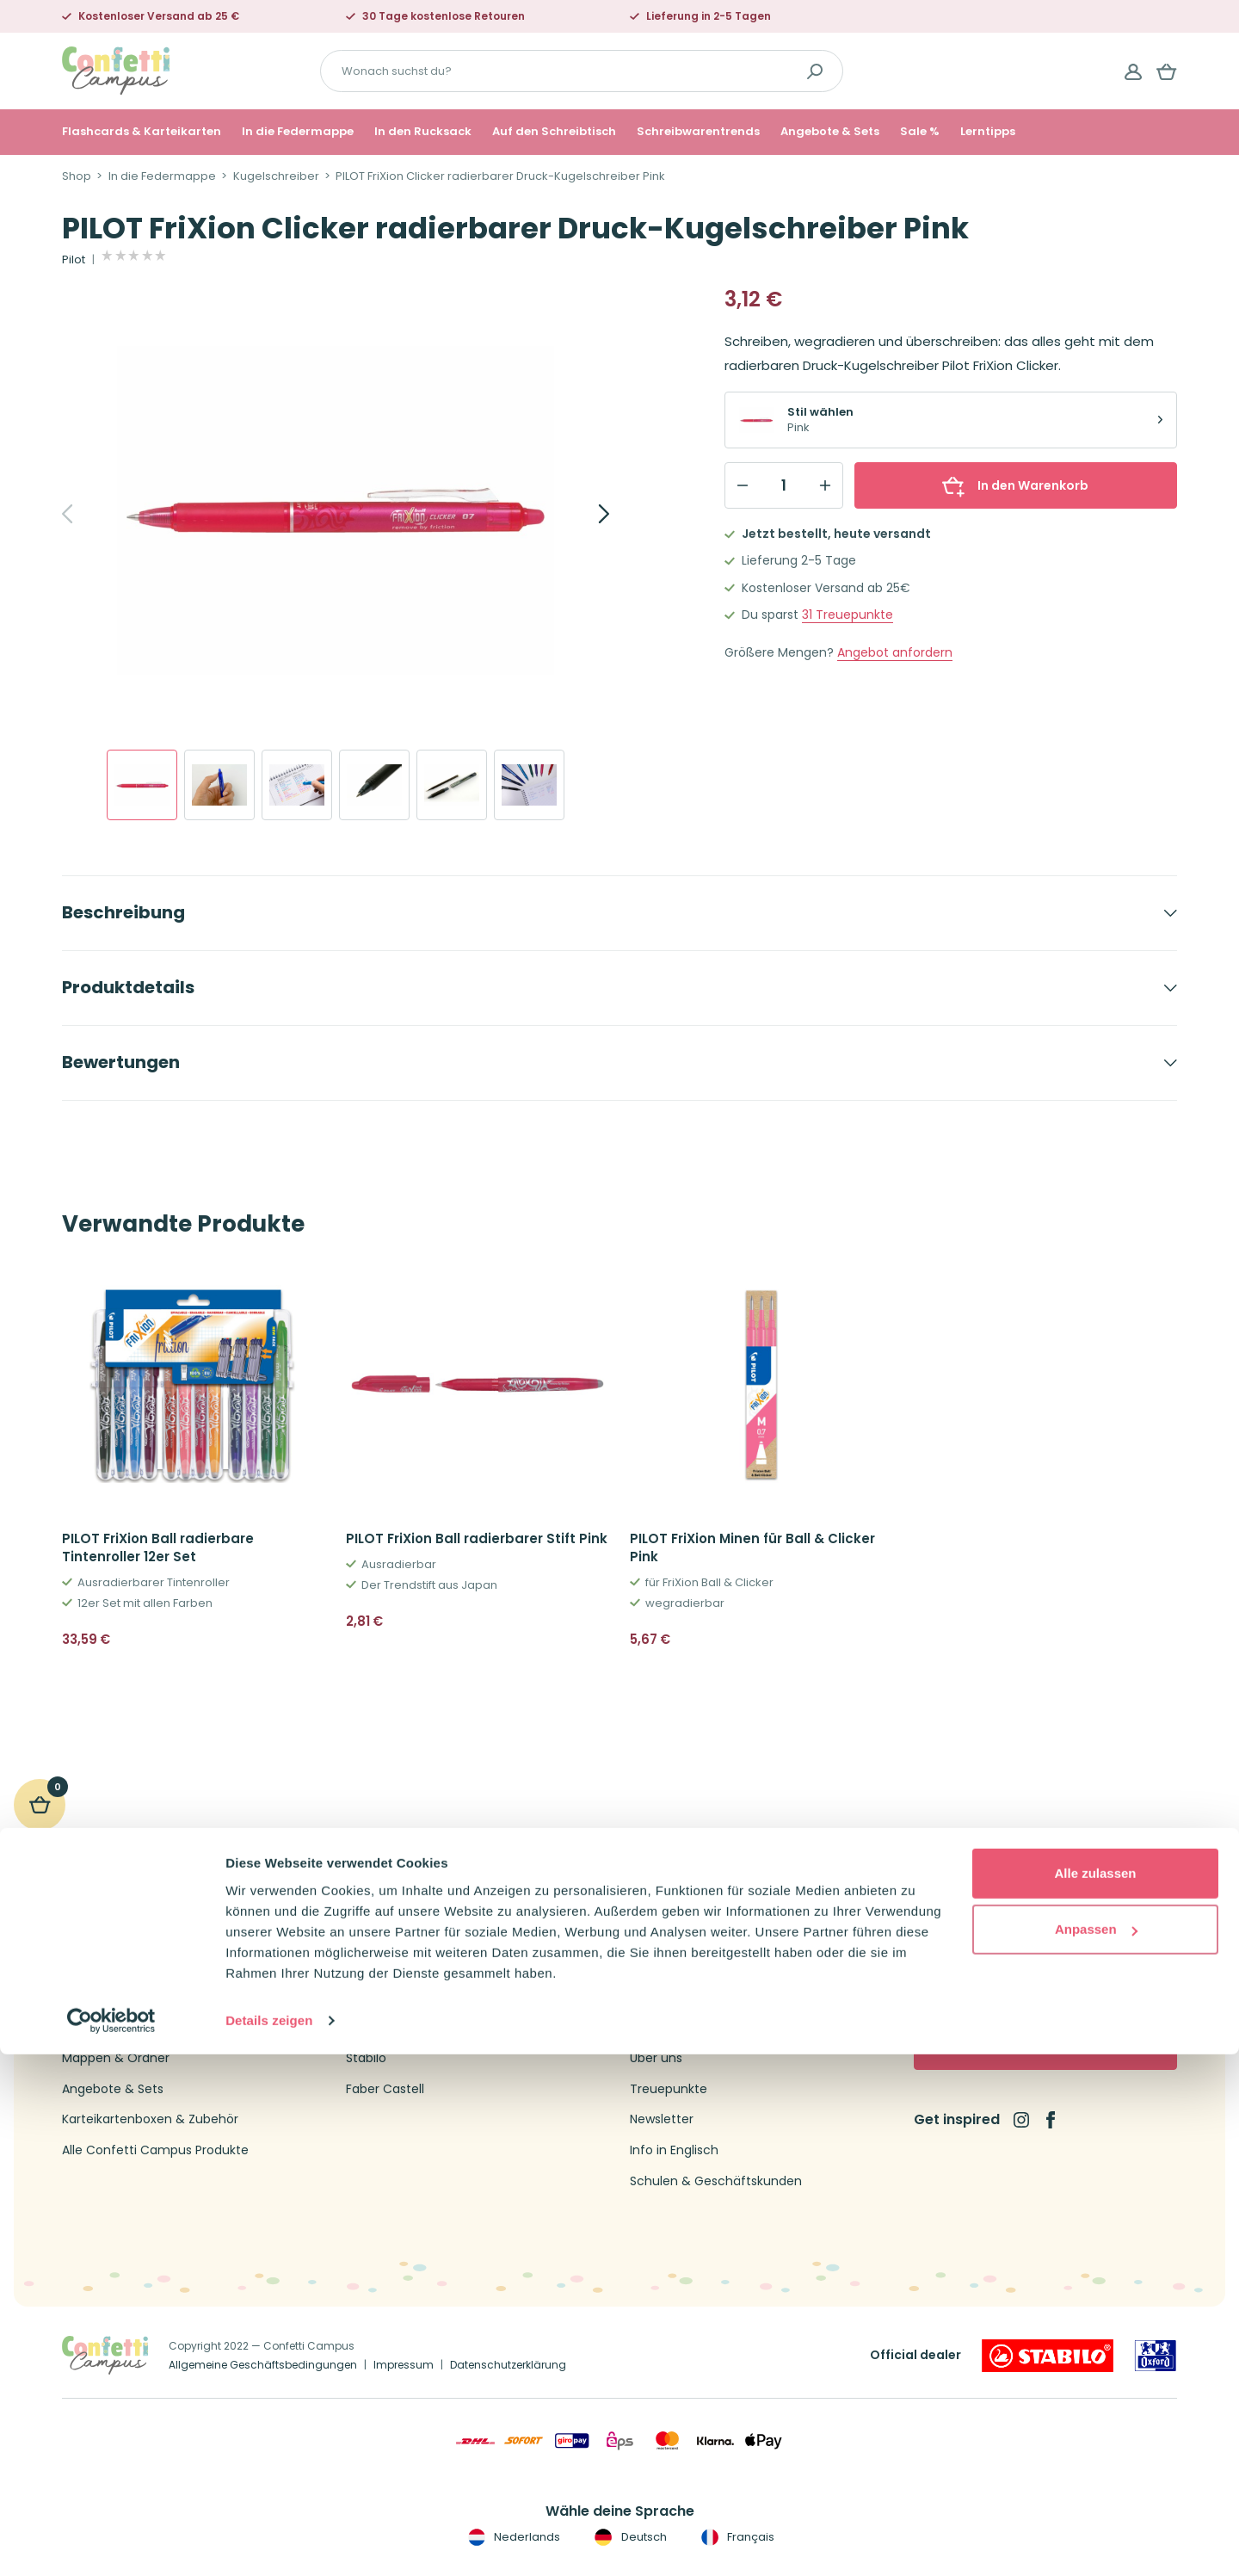  I want to click on Leitner Flashcards, so click(399, 1997).